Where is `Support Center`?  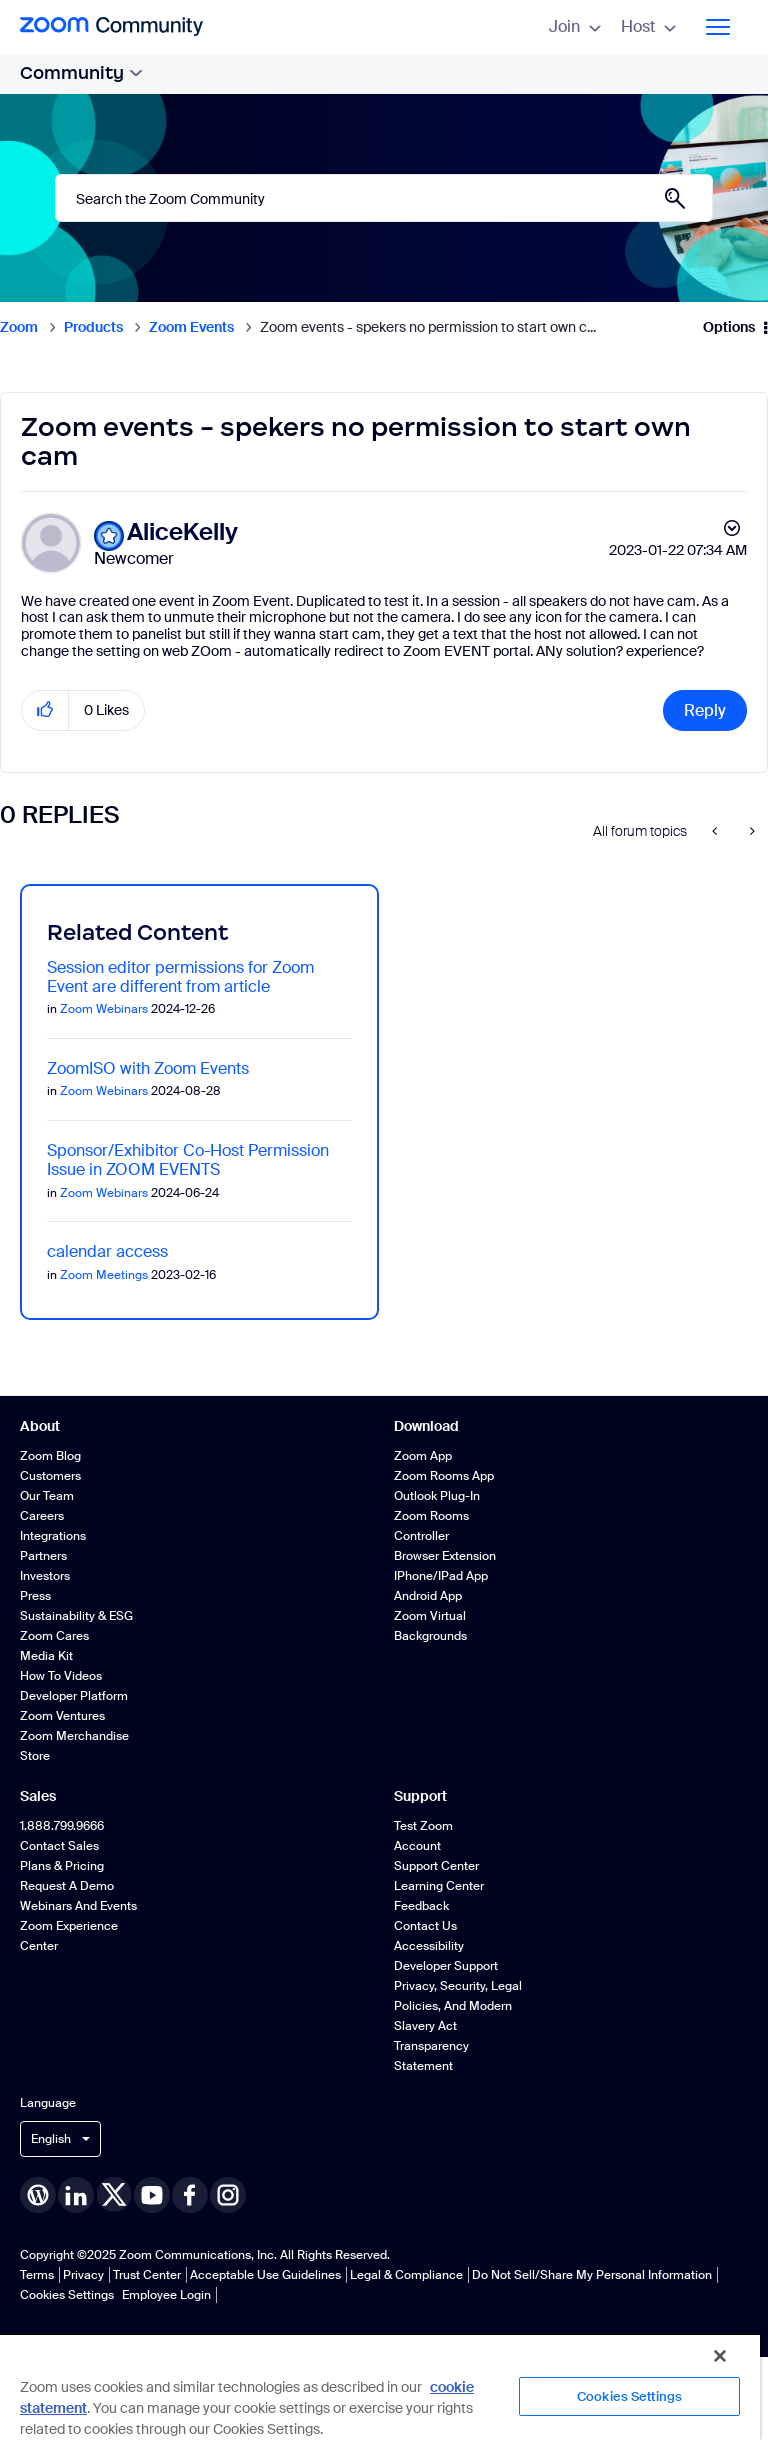 Support Center is located at coordinates (436, 1866).